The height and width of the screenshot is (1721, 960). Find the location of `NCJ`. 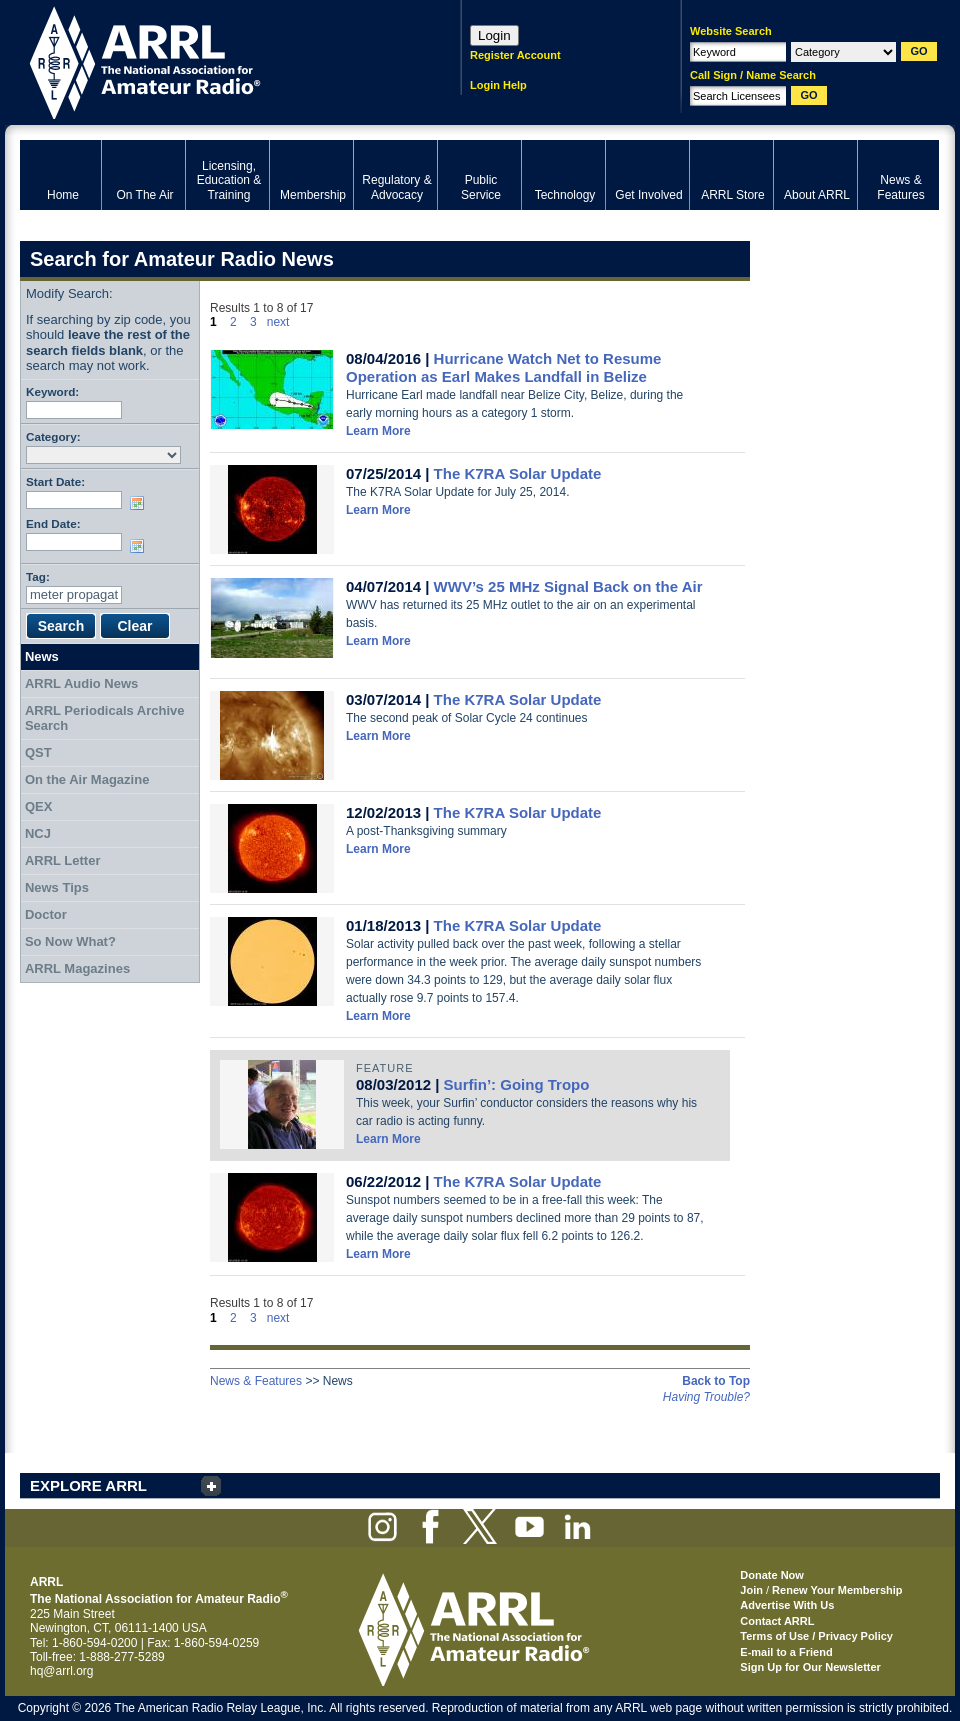

NCJ is located at coordinates (38, 833).